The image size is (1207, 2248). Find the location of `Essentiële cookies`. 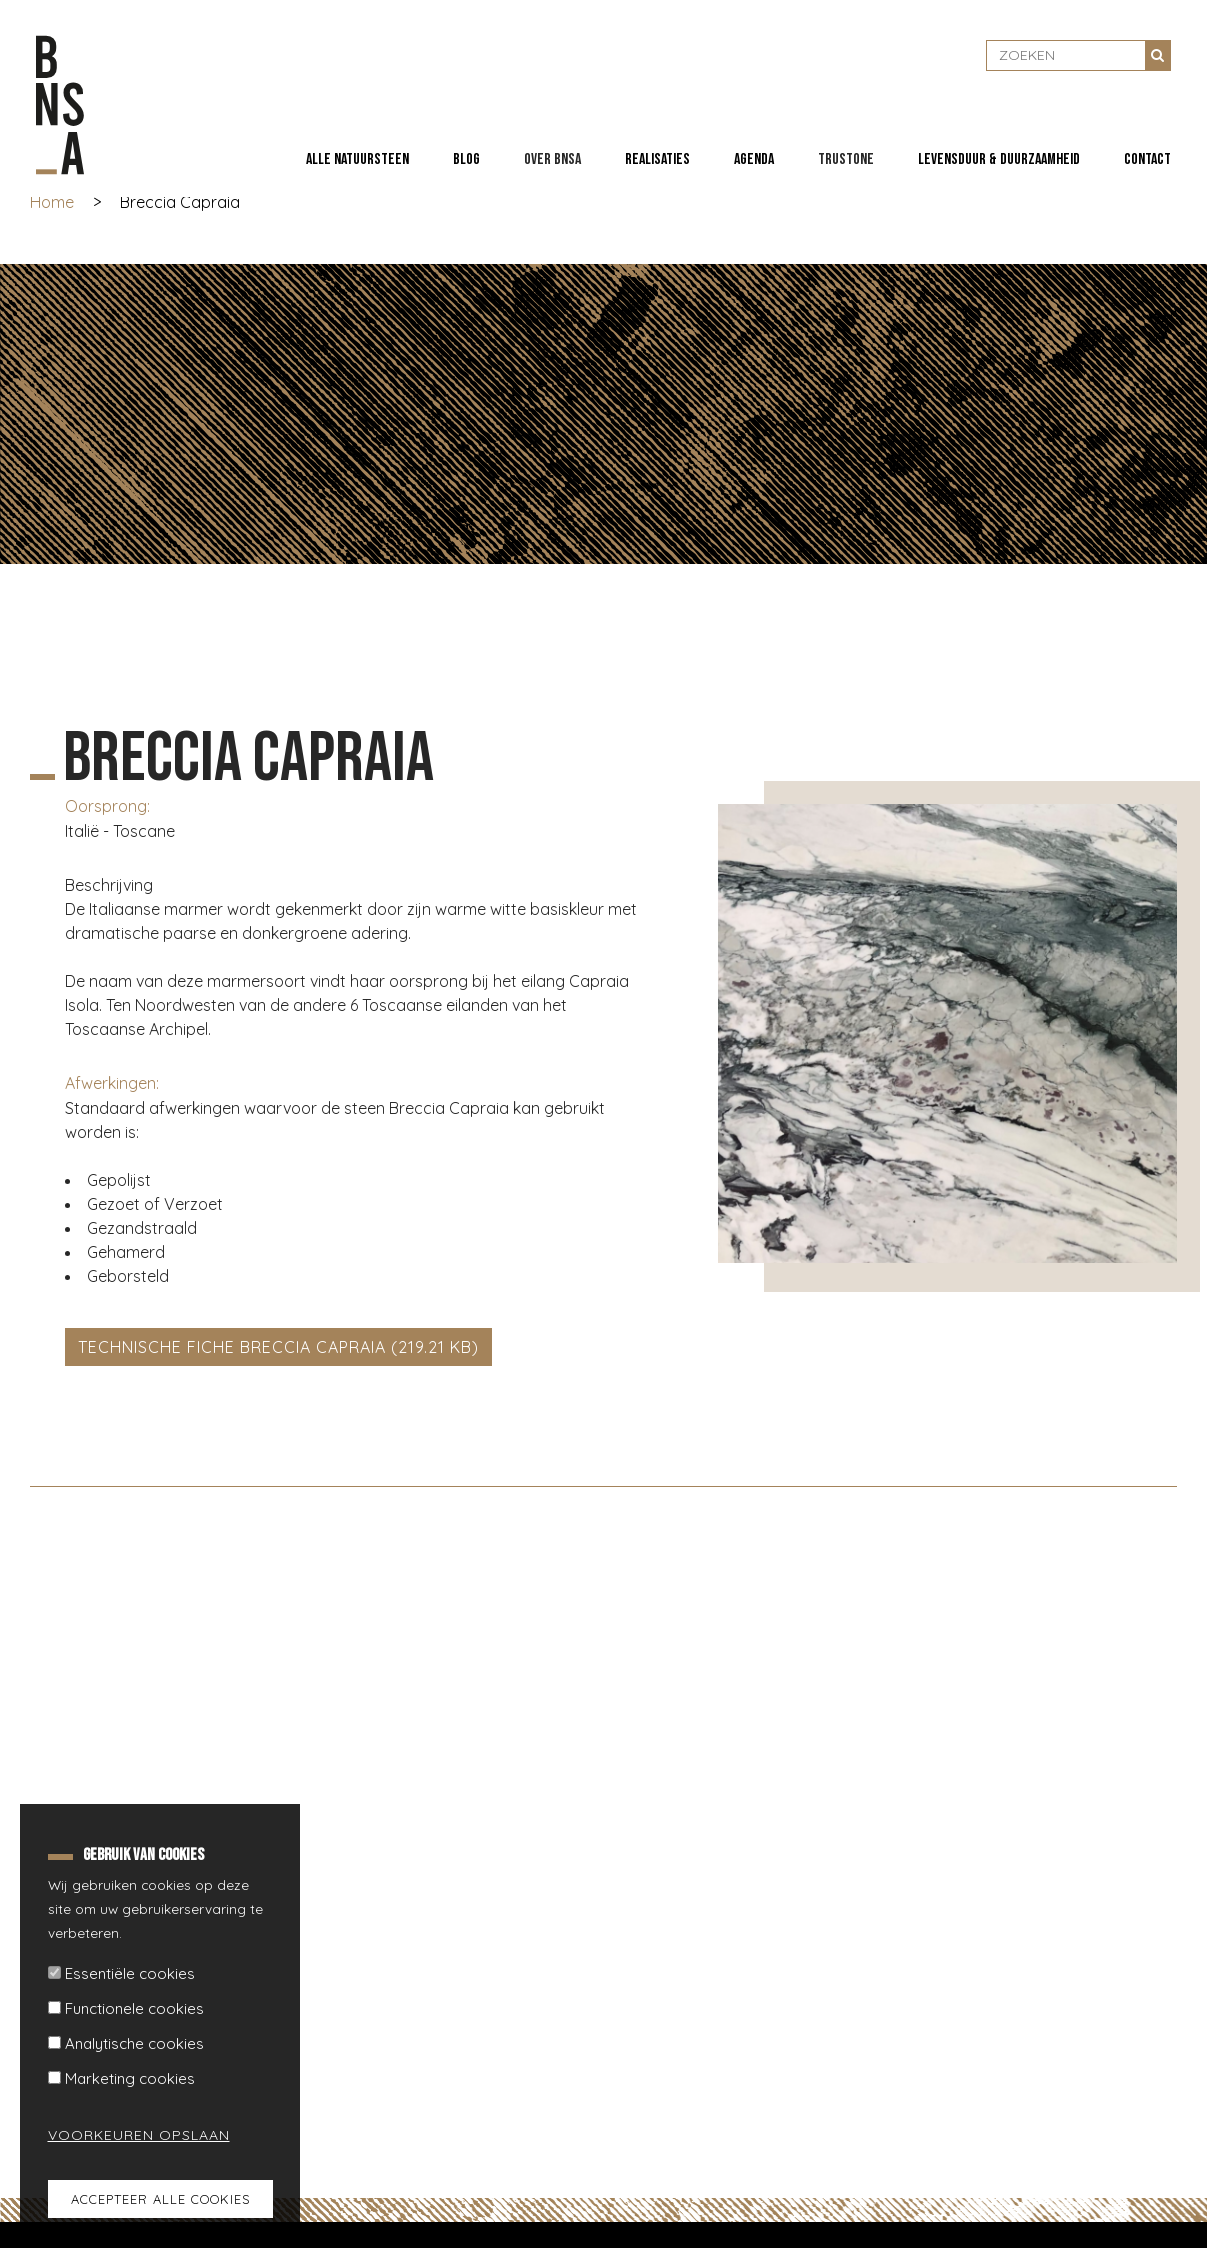

Essentiële cookies is located at coordinates (130, 1973).